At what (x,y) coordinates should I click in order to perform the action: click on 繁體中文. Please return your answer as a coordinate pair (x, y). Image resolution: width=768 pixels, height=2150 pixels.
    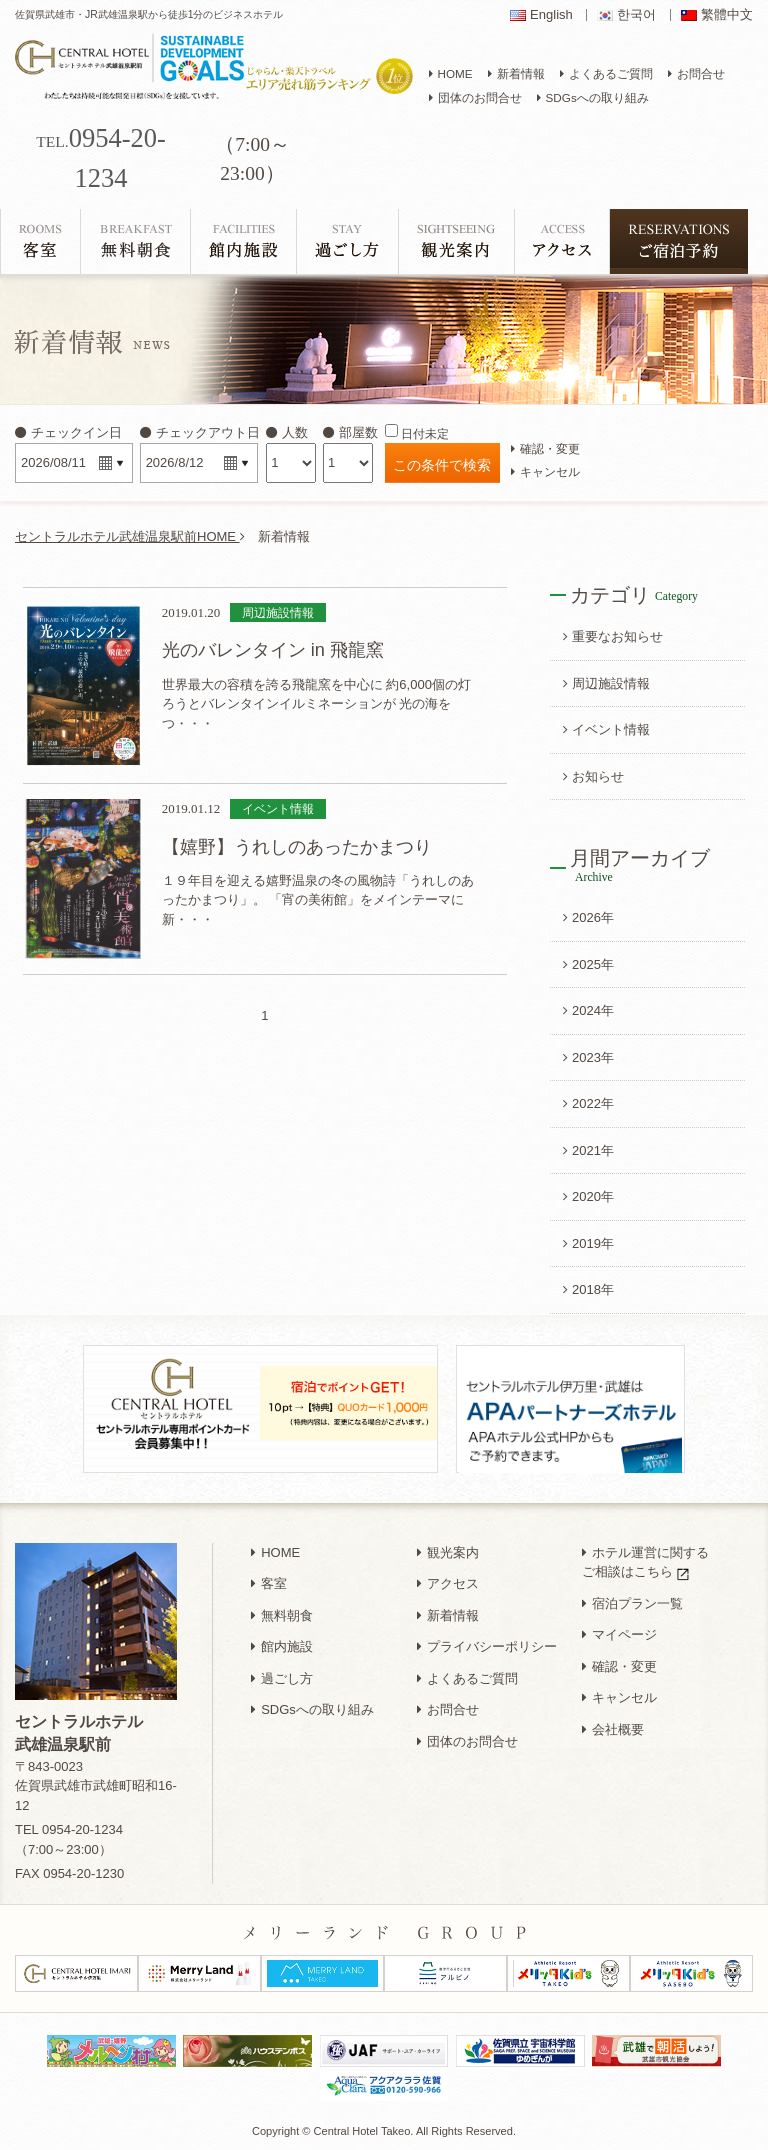
    Looking at the image, I should click on (727, 15).